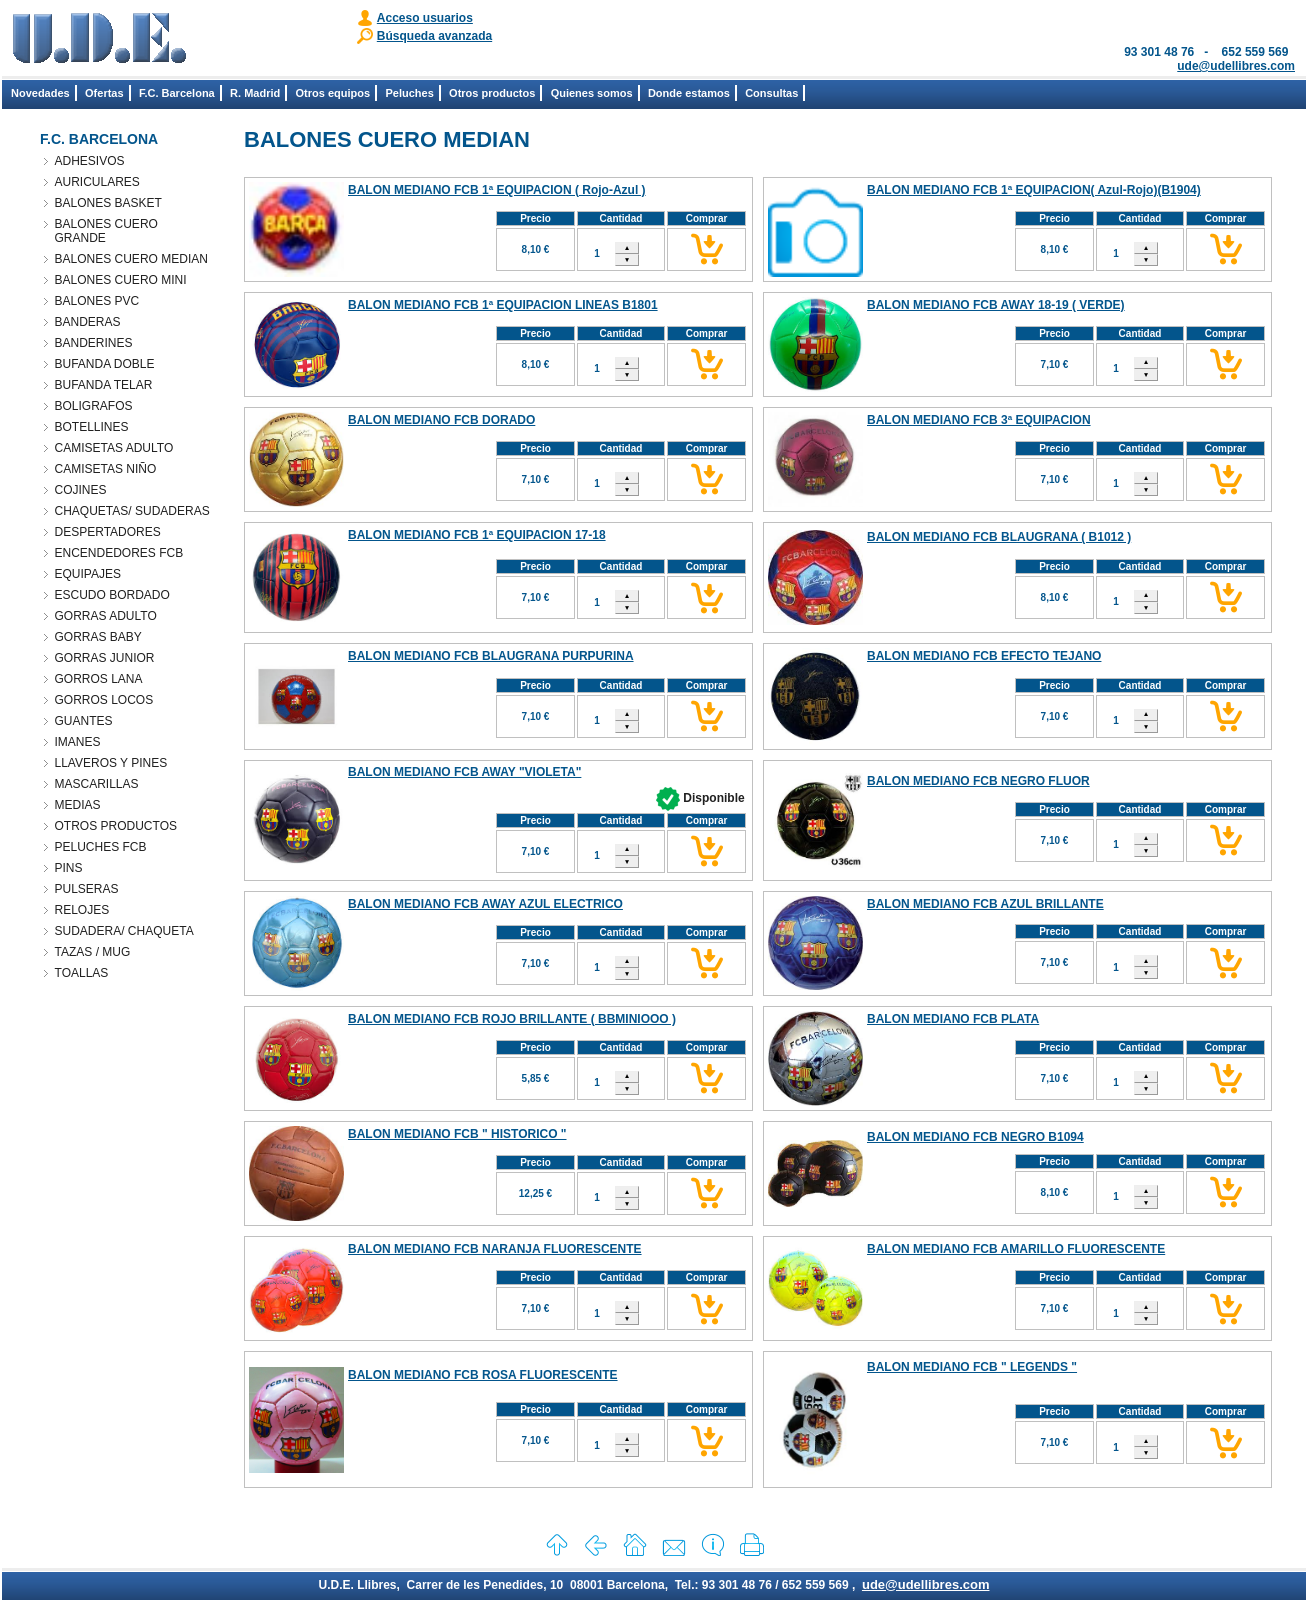  Describe the element at coordinates (333, 93) in the screenshot. I see `Otros equipos` at that location.